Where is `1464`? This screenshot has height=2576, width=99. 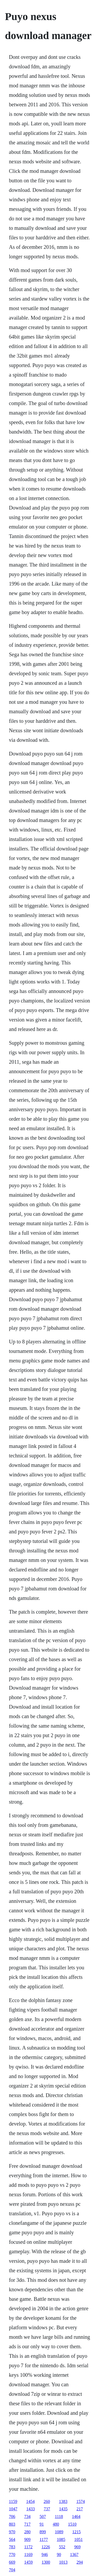 1464 is located at coordinates (76, 2516).